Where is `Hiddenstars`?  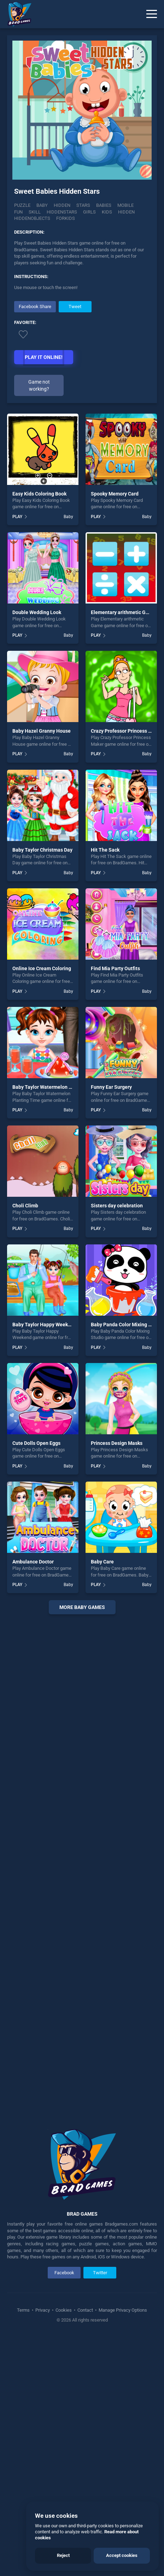
Hiddenstars is located at coordinates (62, 212).